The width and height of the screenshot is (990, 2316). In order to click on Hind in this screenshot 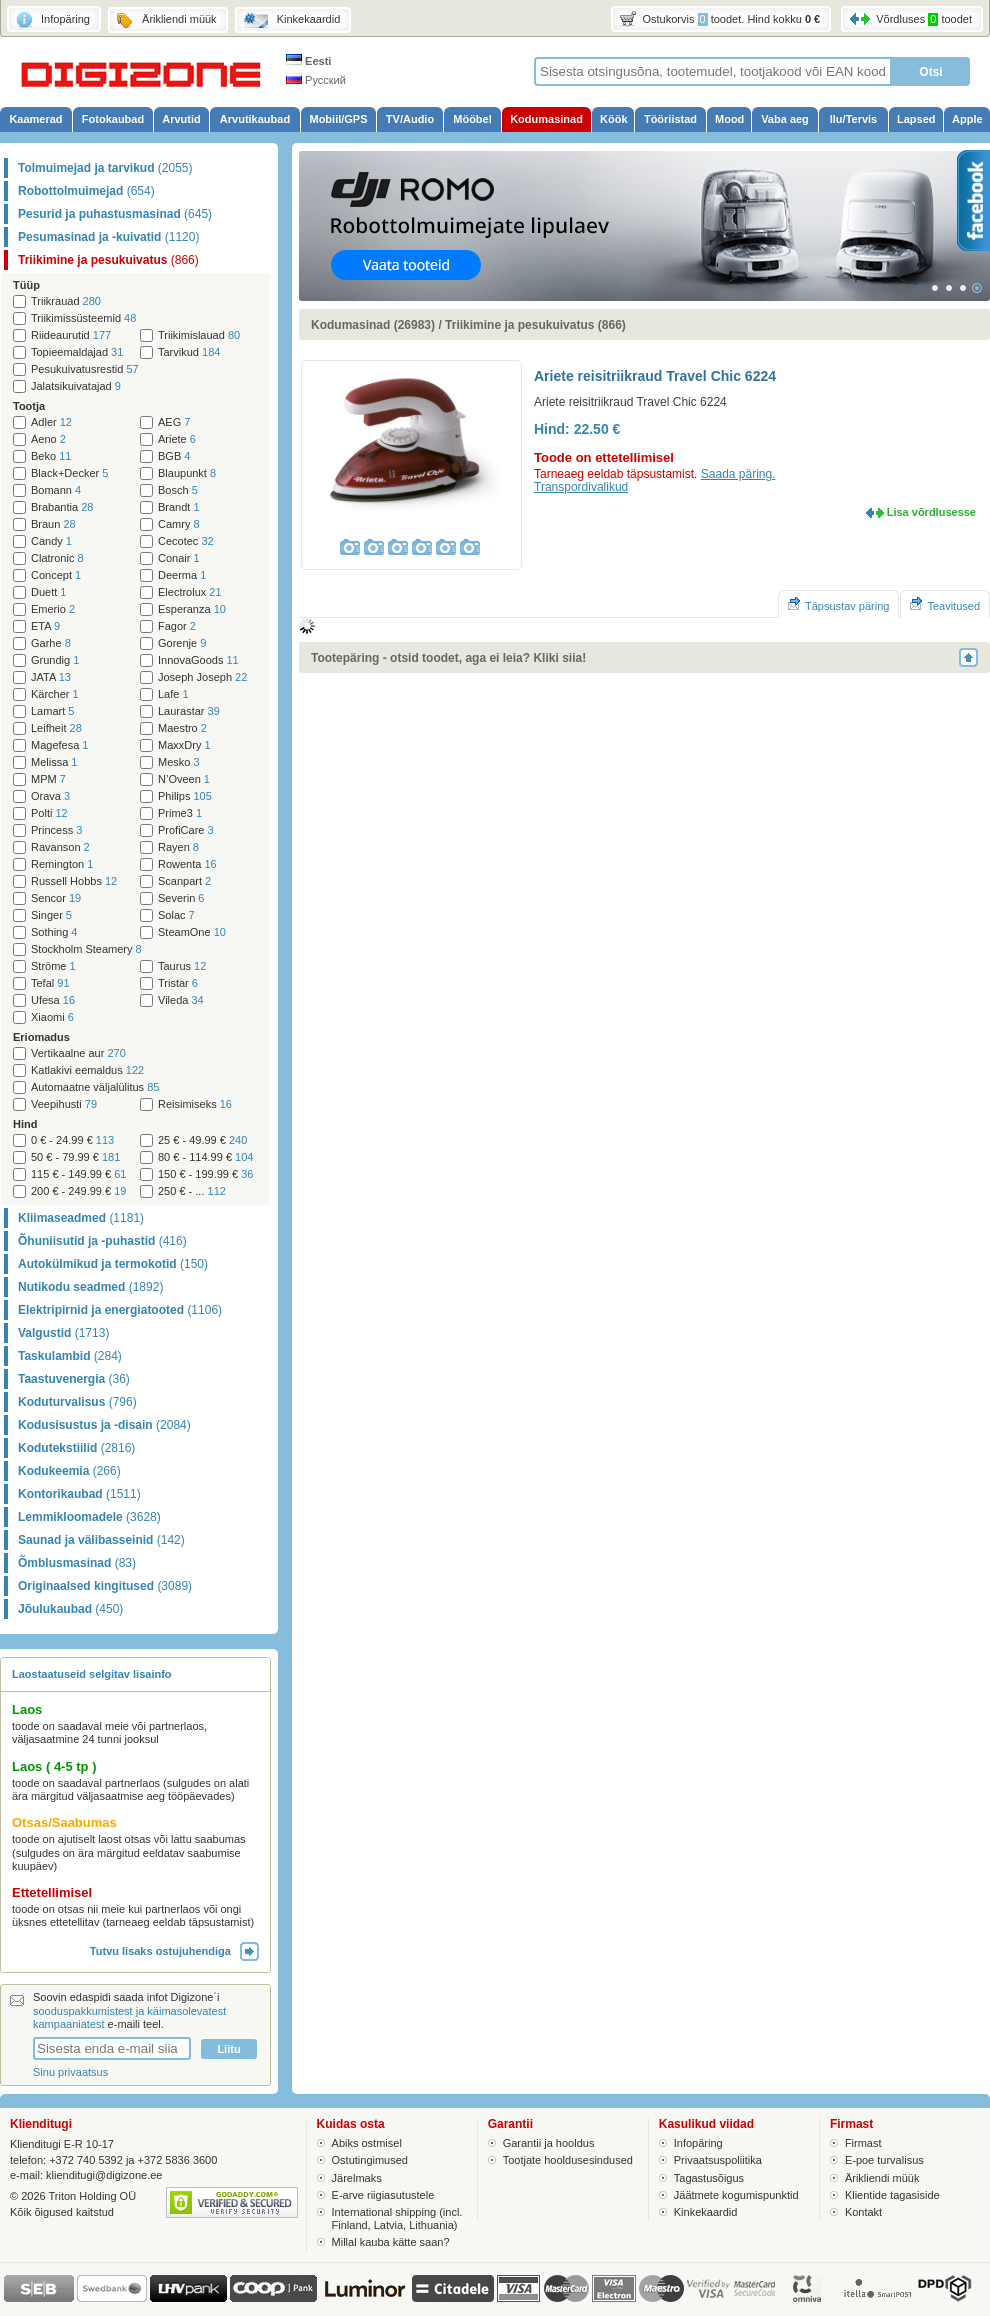, I will do `click(25, 1124)`.